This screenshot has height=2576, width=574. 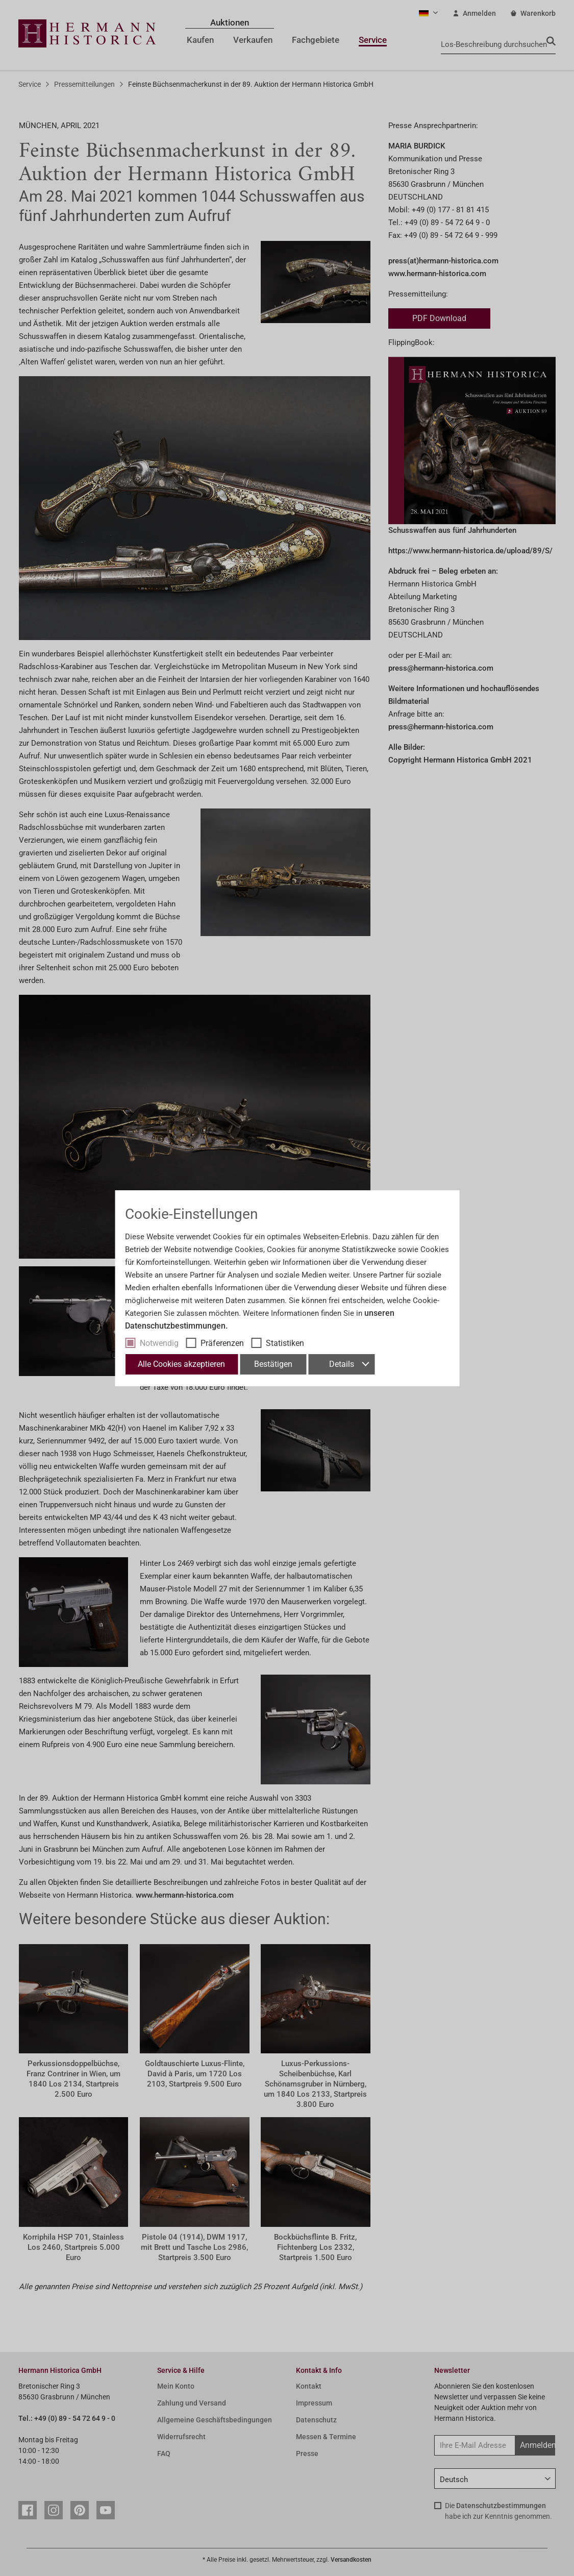 What do you see at coordinates (273, 1364) in the screenshot?
I see `Bestätigen` at bounding box center [273, 1364].